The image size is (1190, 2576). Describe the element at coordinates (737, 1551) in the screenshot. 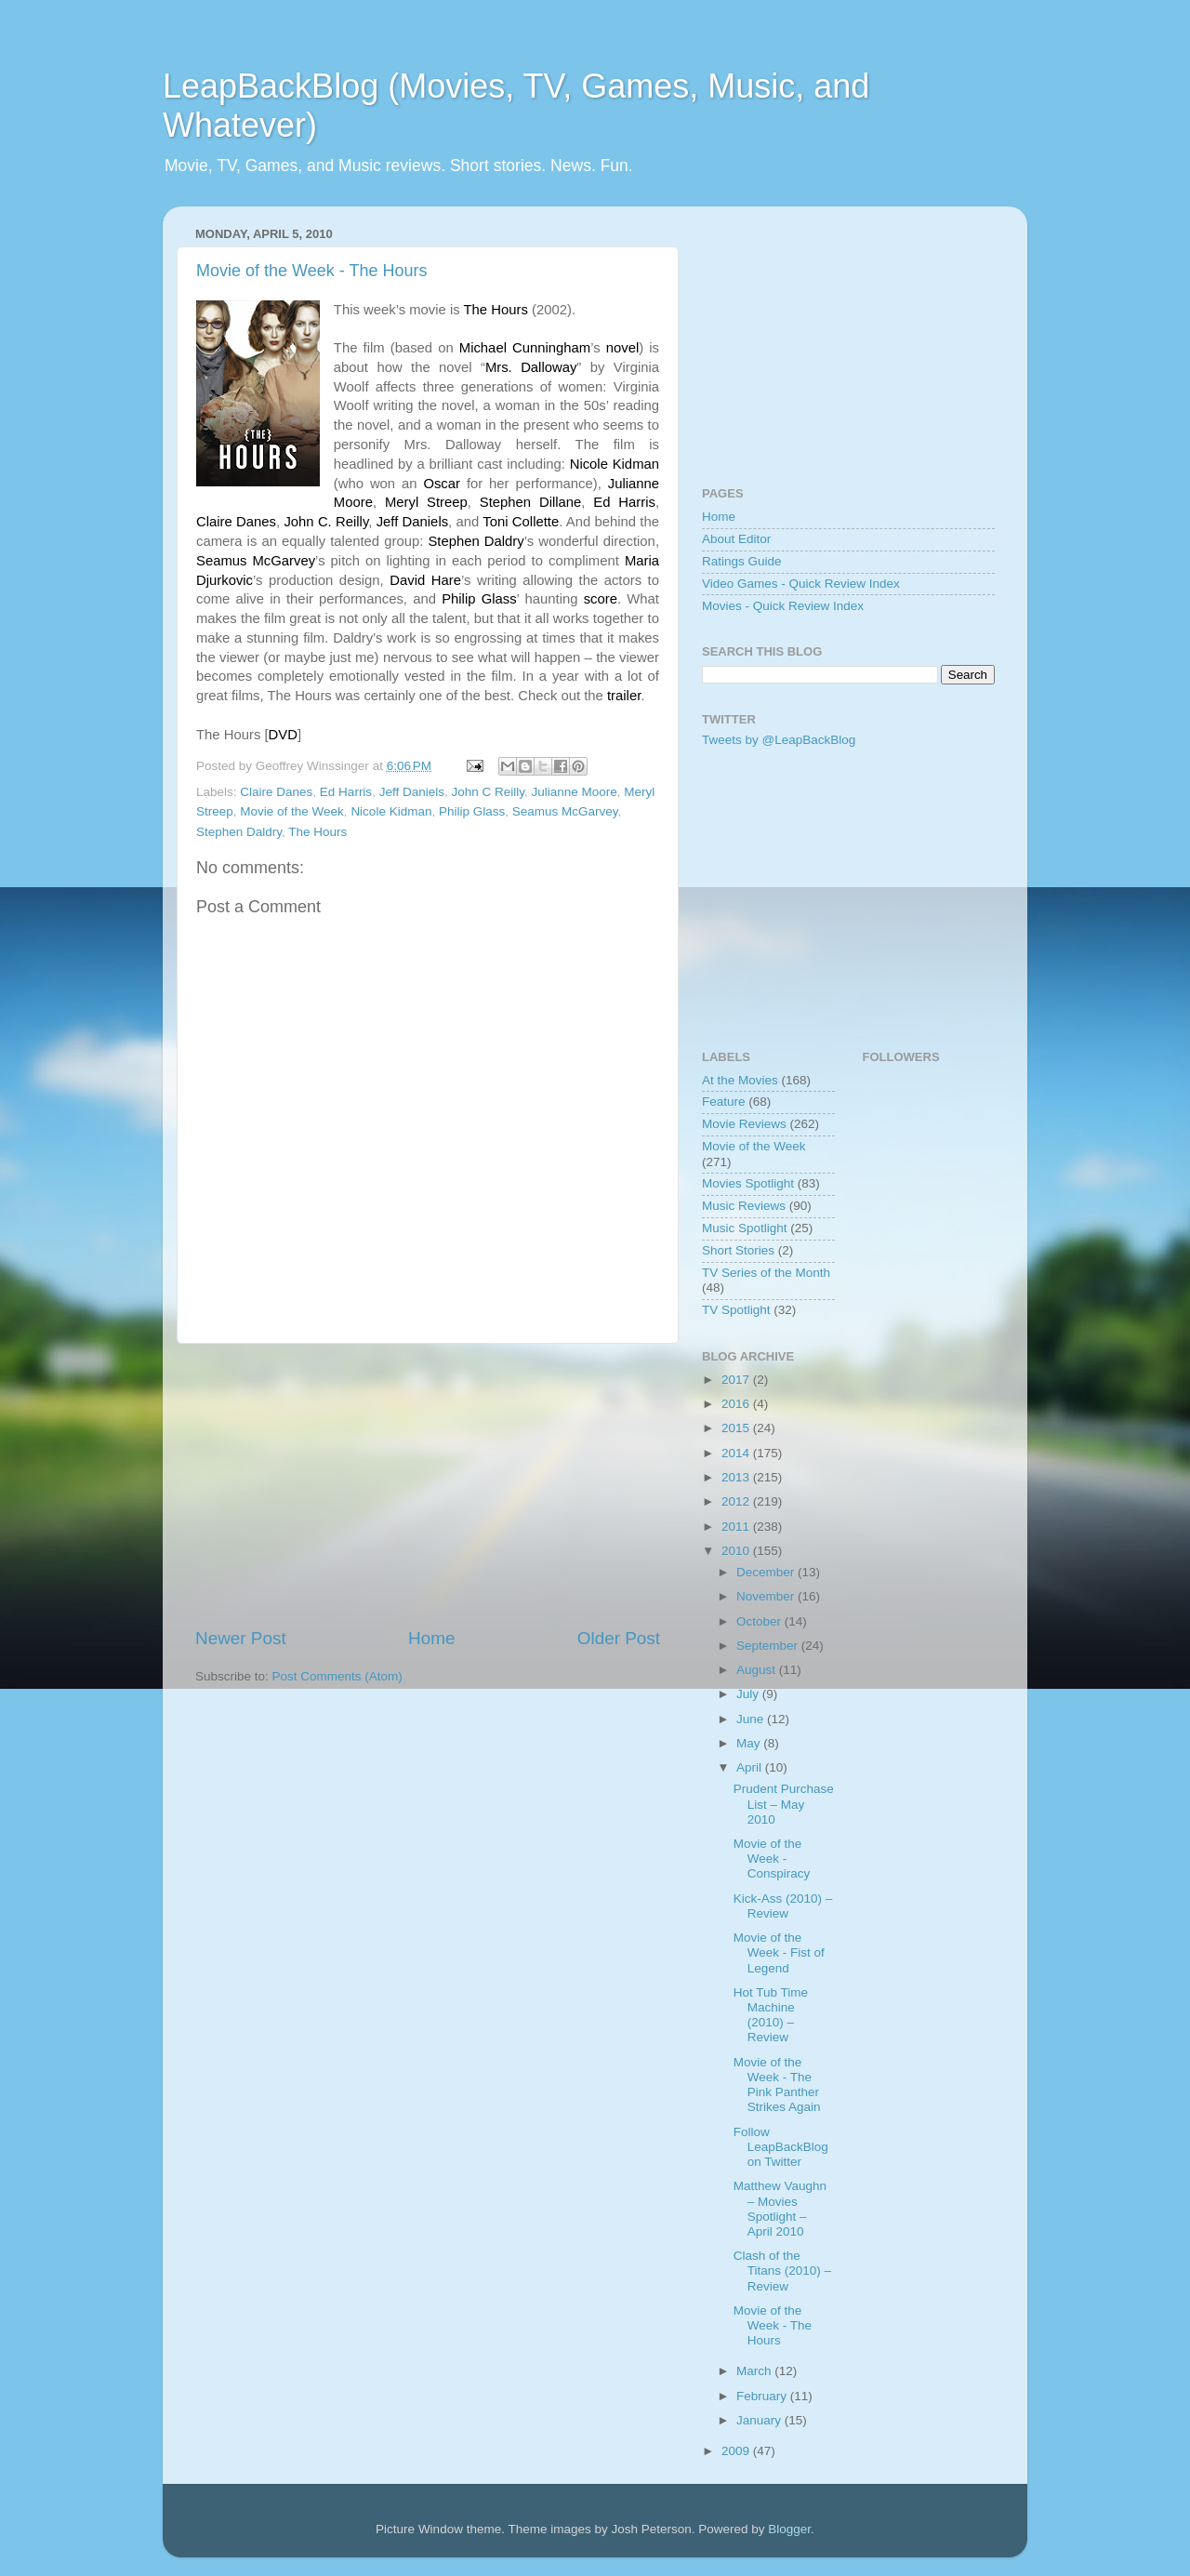

I see `2010` at that location.